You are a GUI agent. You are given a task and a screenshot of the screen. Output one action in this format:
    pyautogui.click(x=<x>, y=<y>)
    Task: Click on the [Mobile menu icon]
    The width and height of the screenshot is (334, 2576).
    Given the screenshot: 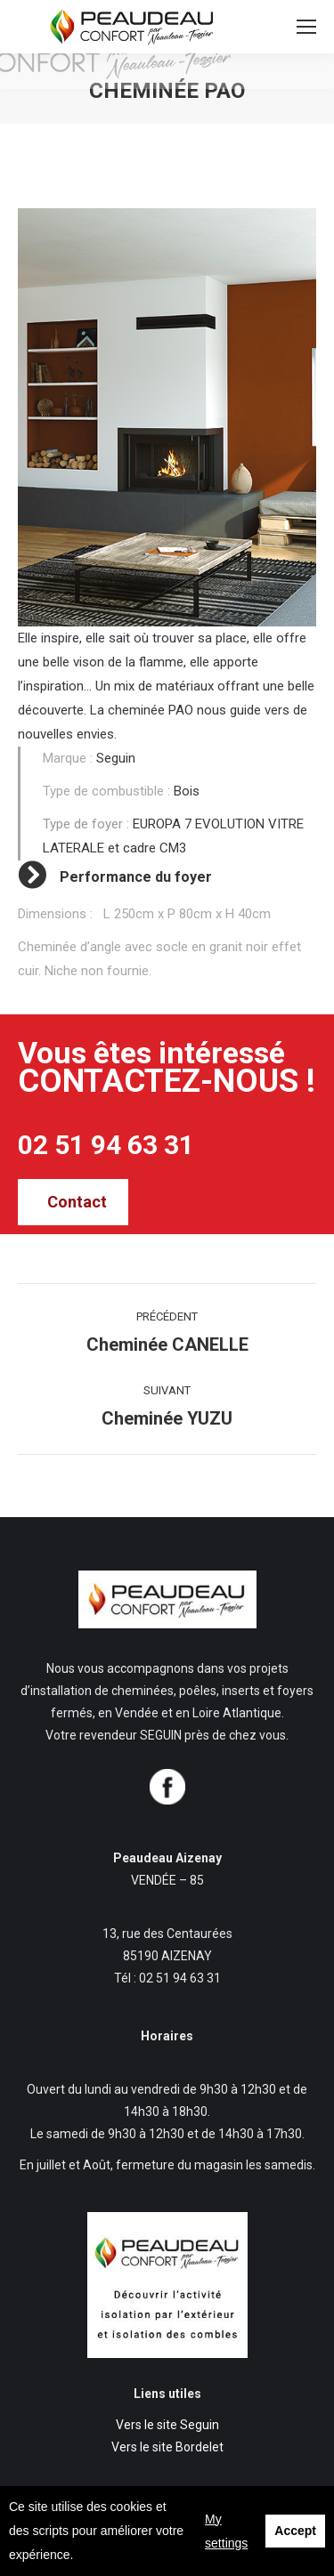 What is the action you would take?
    pyautogui.click(x=306, y=26)
    